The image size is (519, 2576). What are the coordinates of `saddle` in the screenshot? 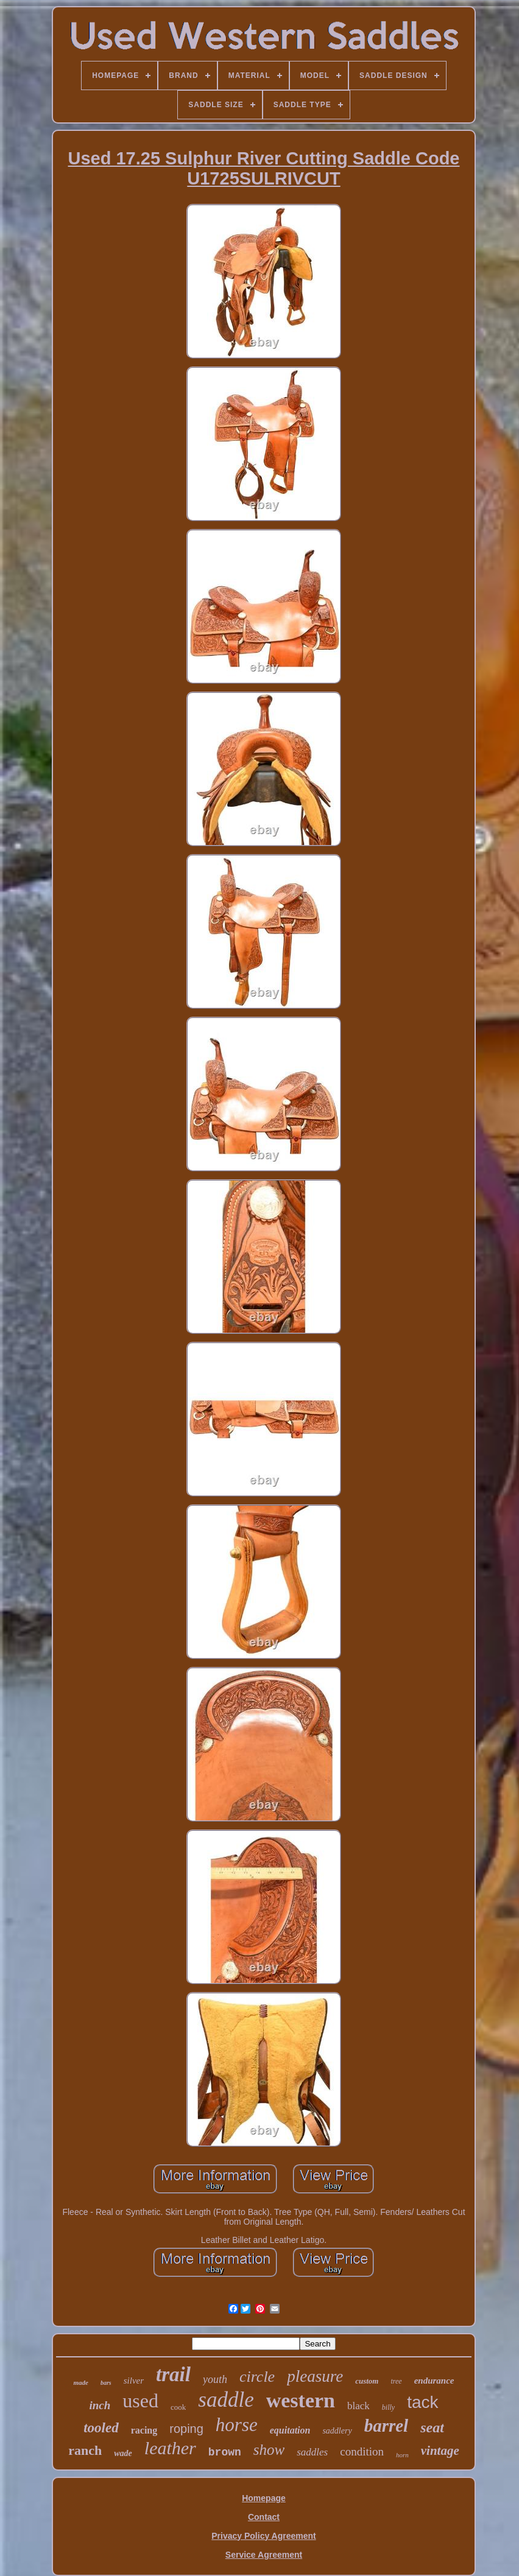 It's located at (225, 2400).